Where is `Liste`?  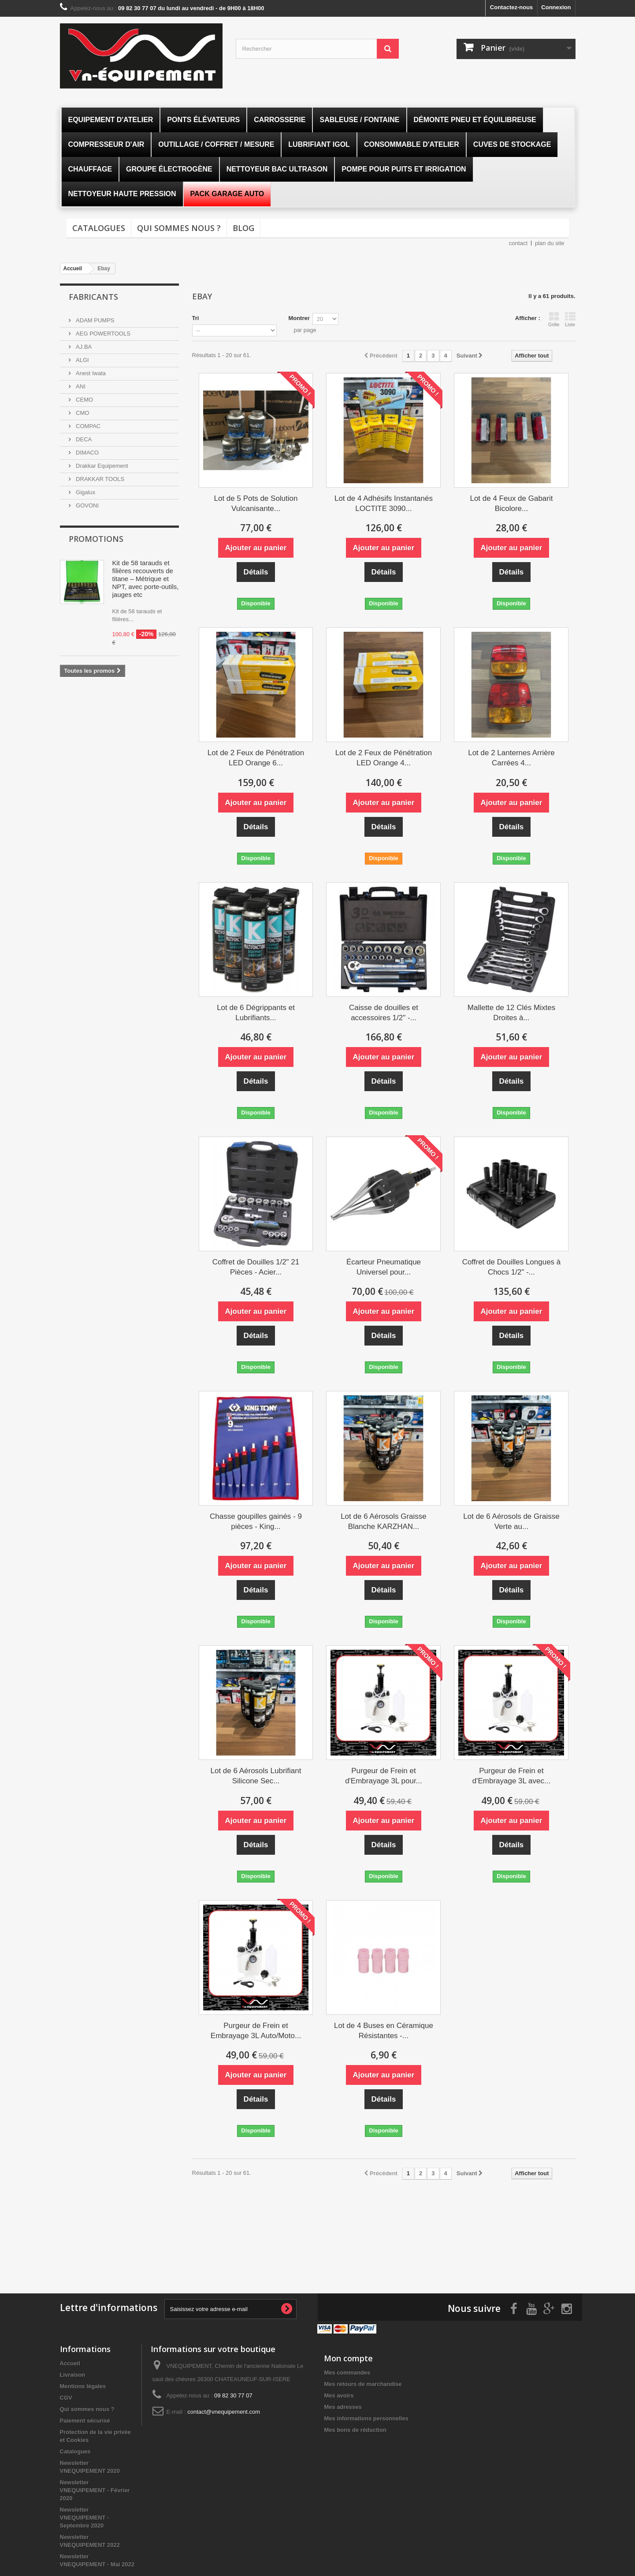 Liste is located at coordinates (570, 319).